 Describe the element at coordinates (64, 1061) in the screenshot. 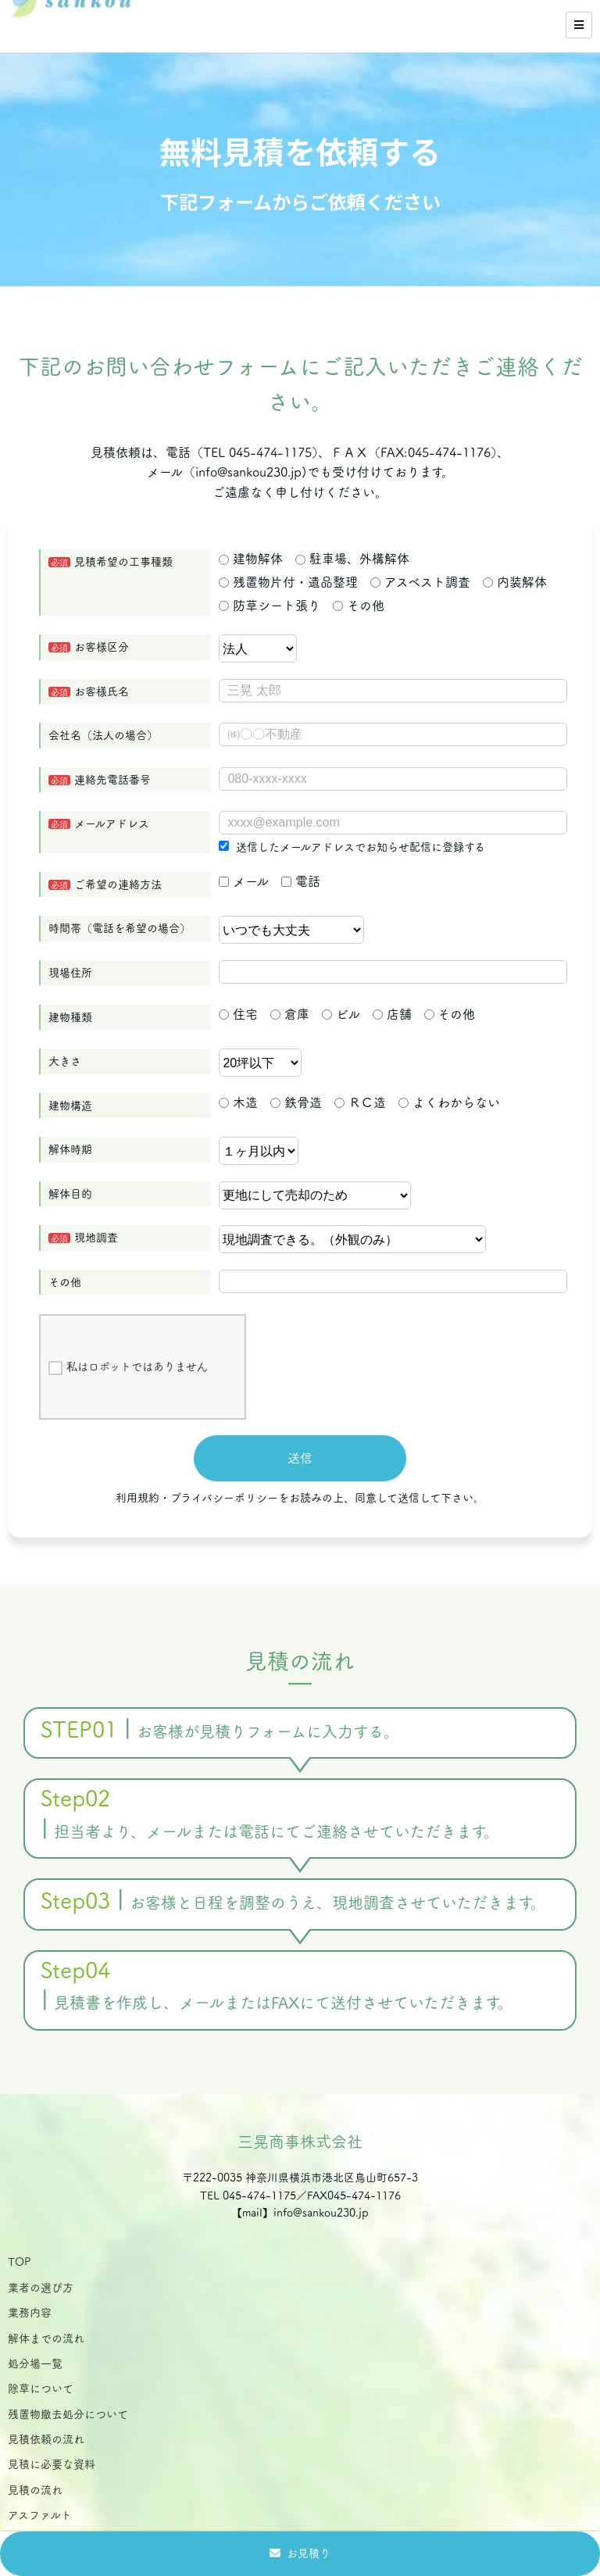

I see `大きさ` at that location.